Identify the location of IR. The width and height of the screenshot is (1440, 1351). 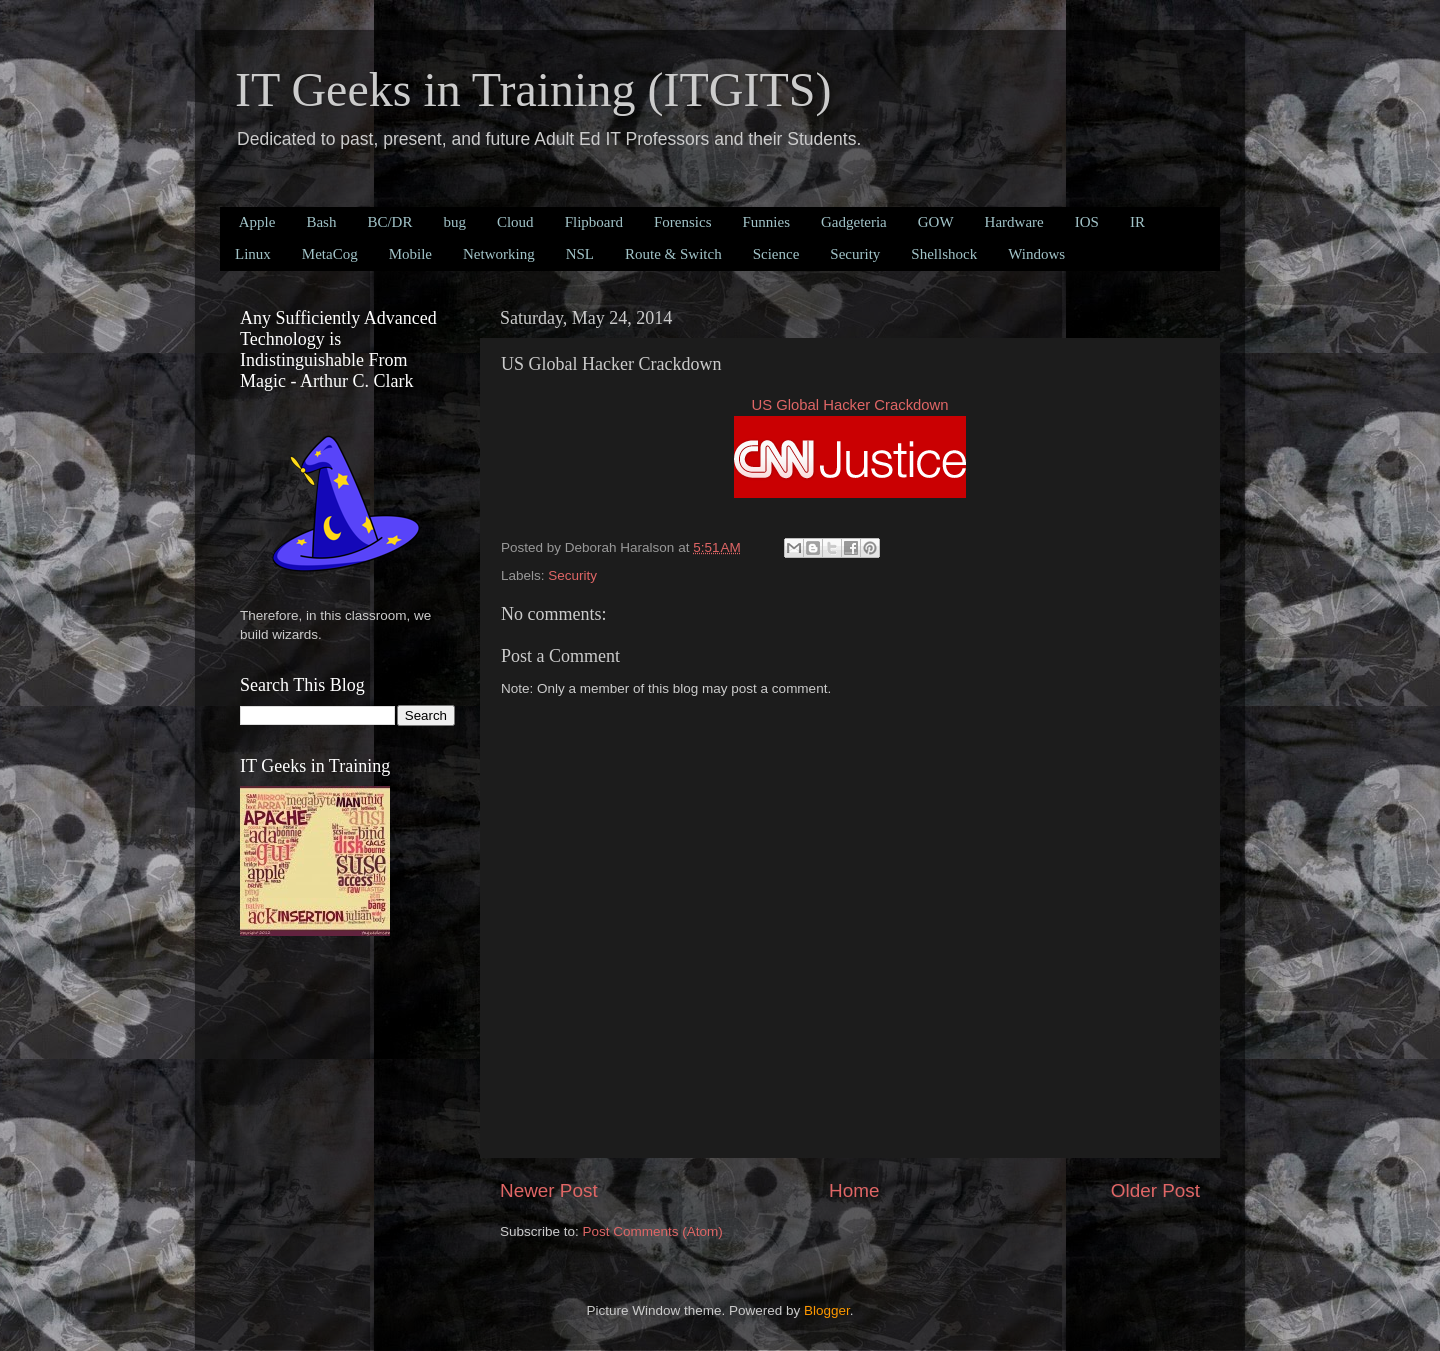
(1137, 222).